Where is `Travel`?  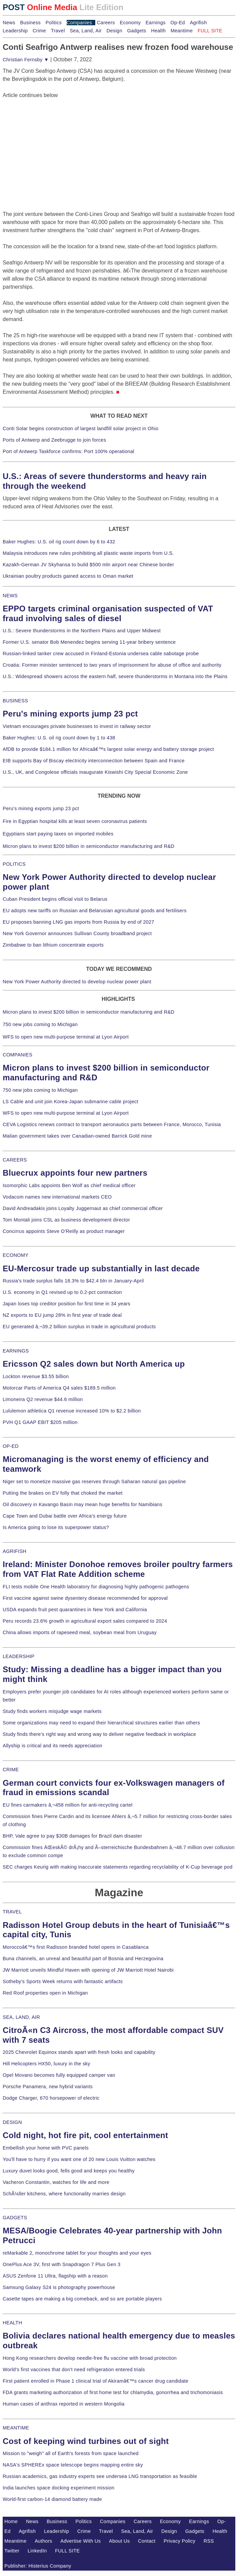 Travel is located at coordinates (58, 30).